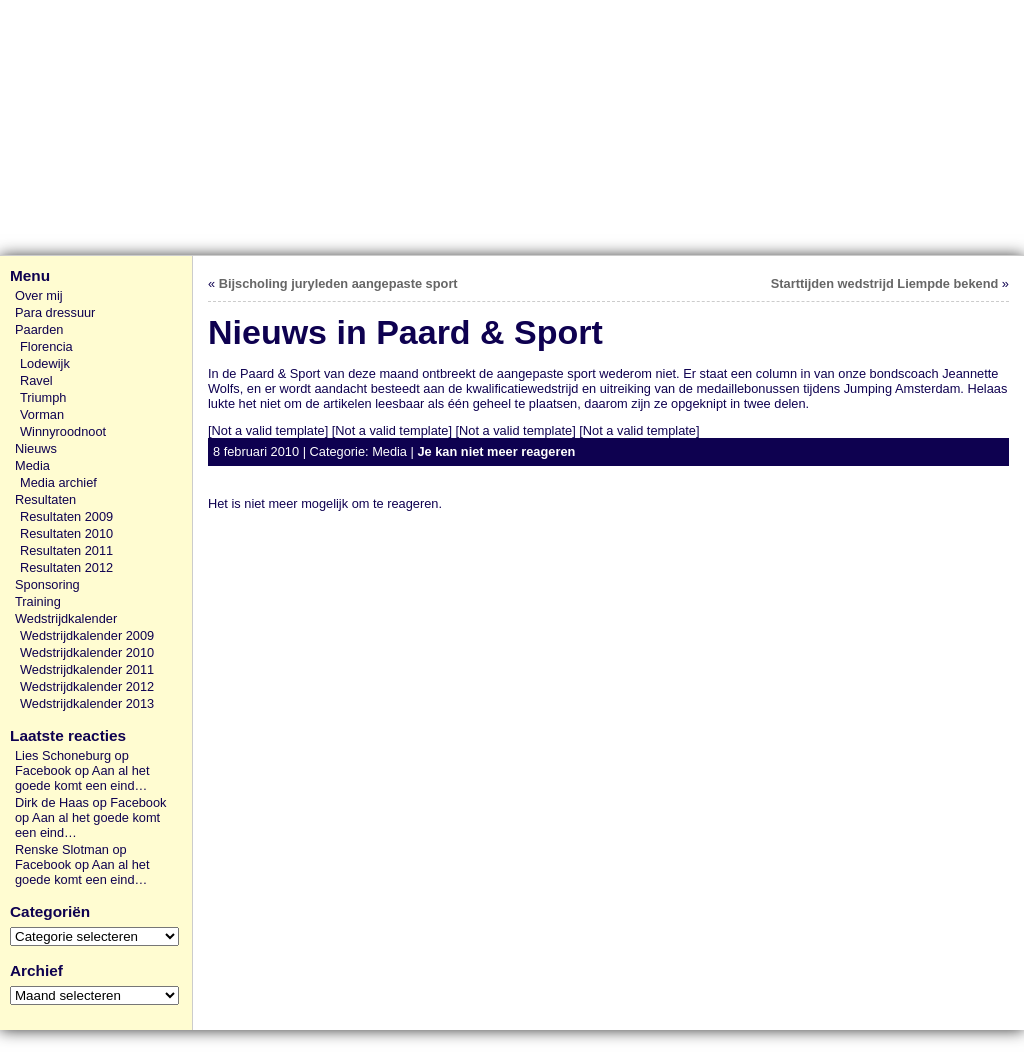 The image size is (1024, 1060). What do you see at coordinates (42, 414) in the screenshot?
I see `Vorman` at bounding box center [42, 414].